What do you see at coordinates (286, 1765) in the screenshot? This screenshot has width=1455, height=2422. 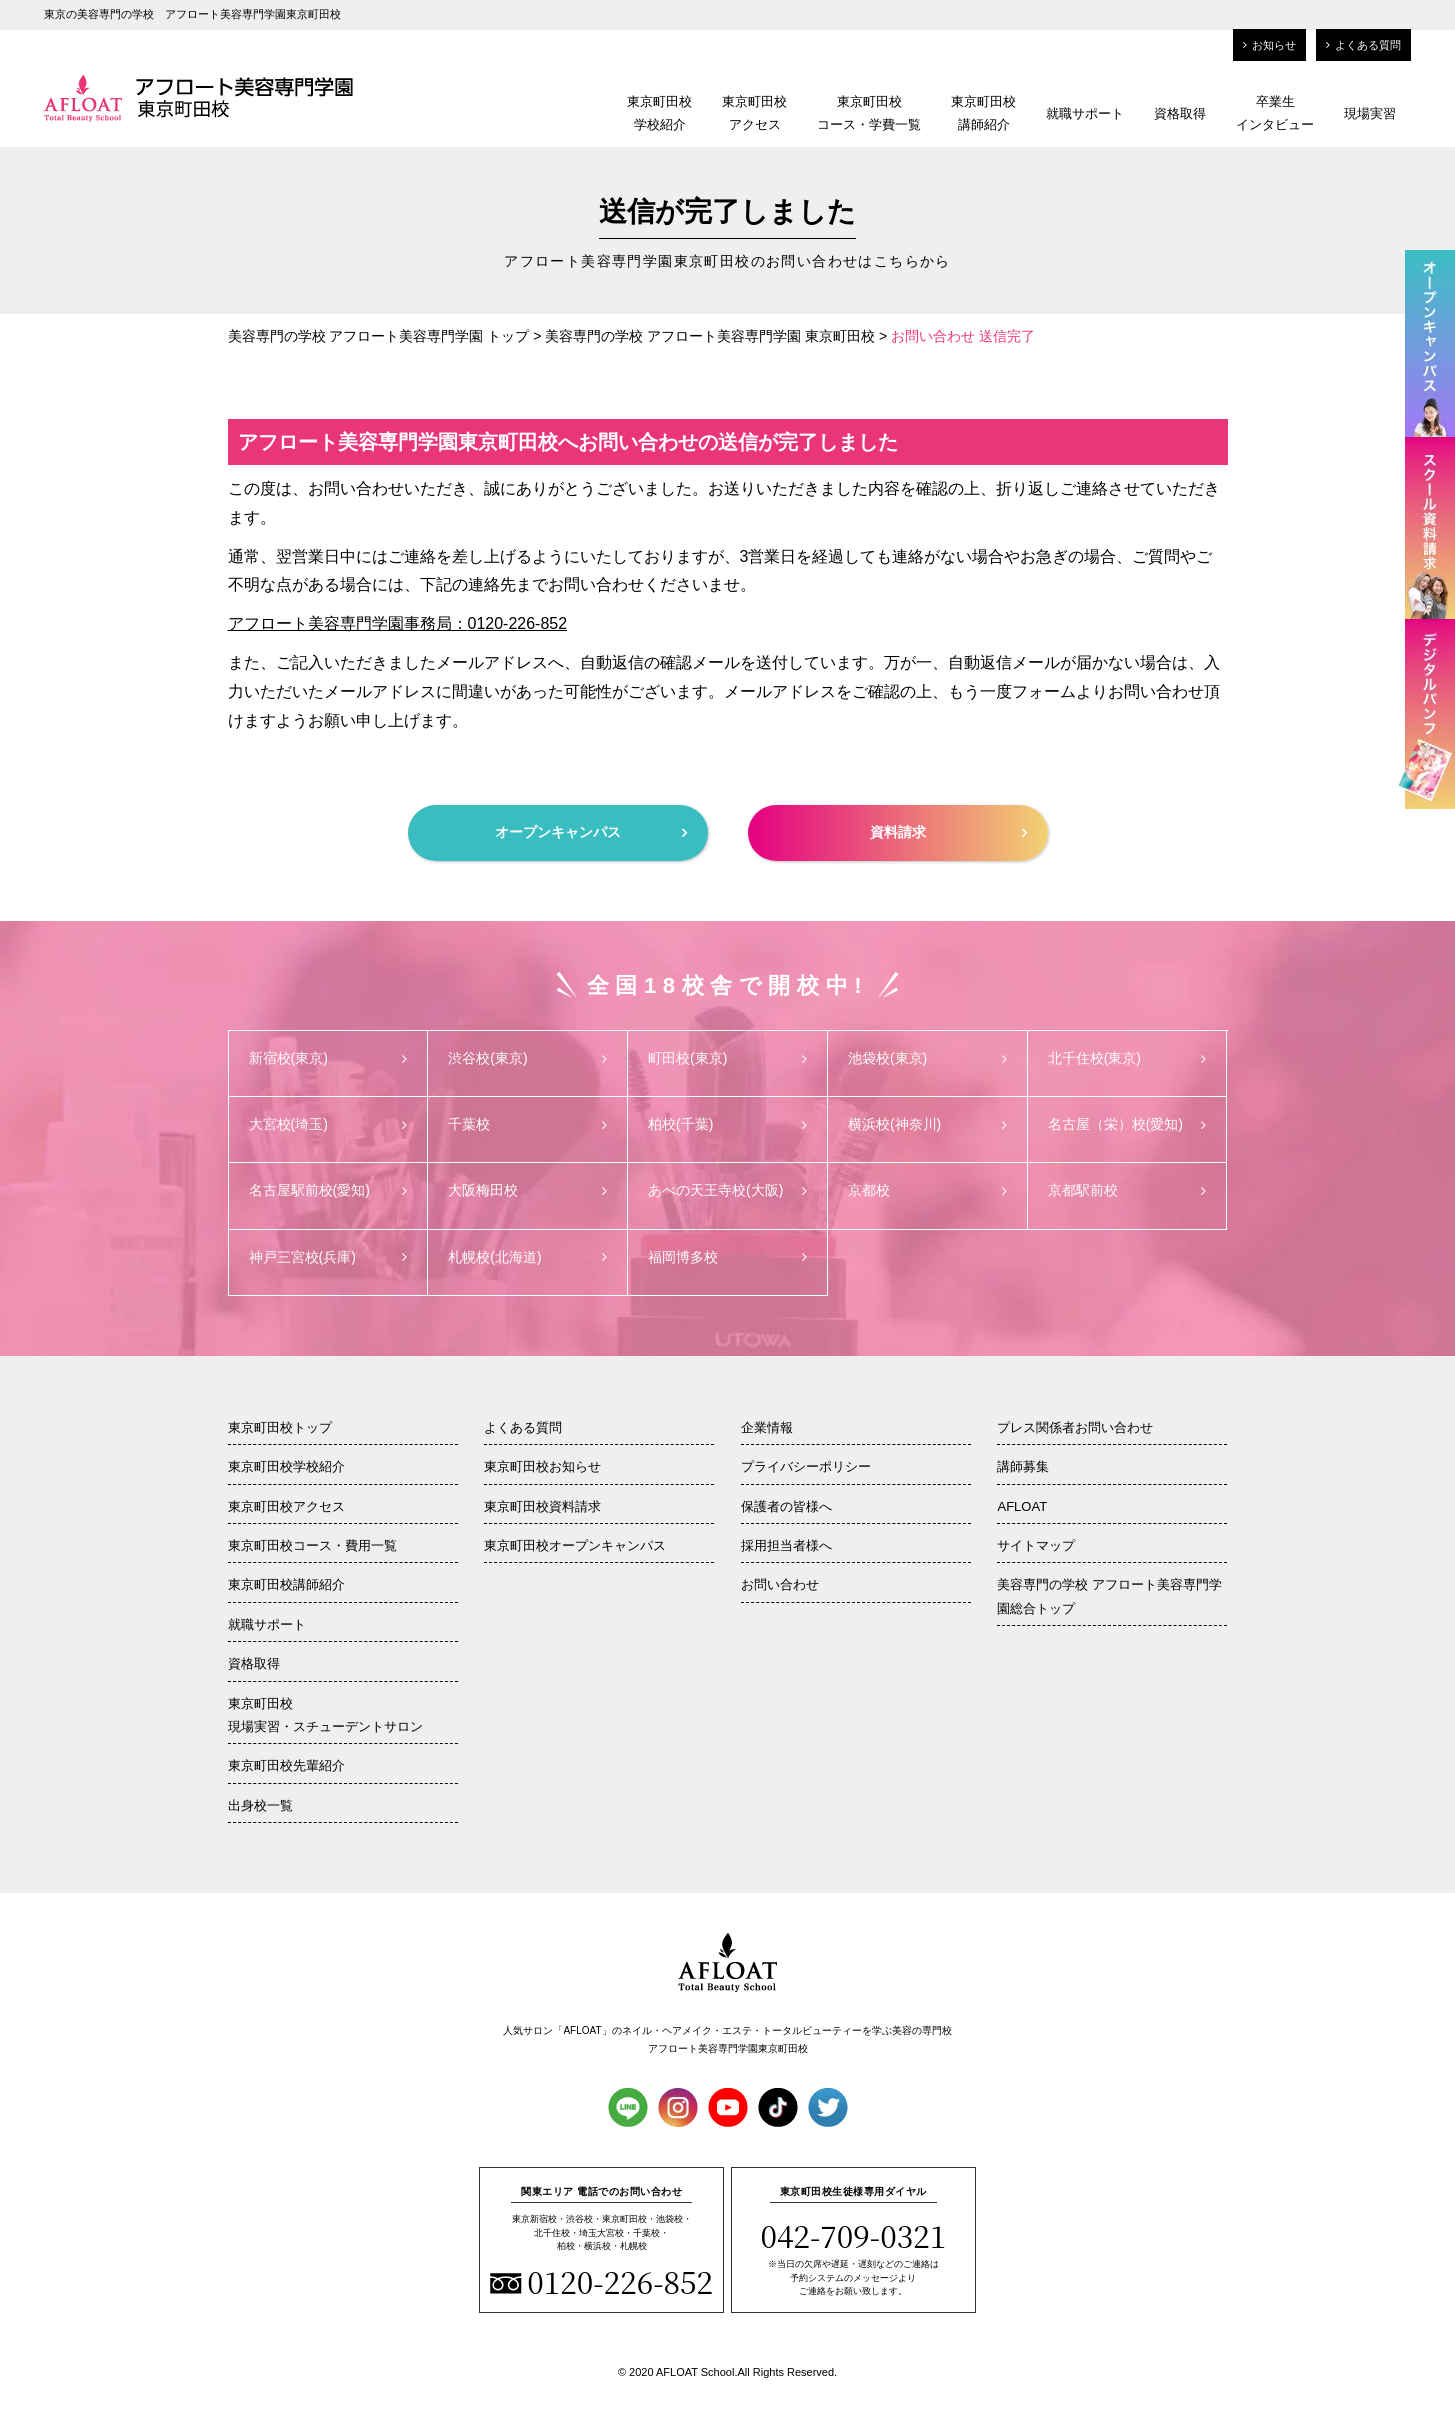 I see `東京町田校先輩紹介` at bounding box center [286, 1765].